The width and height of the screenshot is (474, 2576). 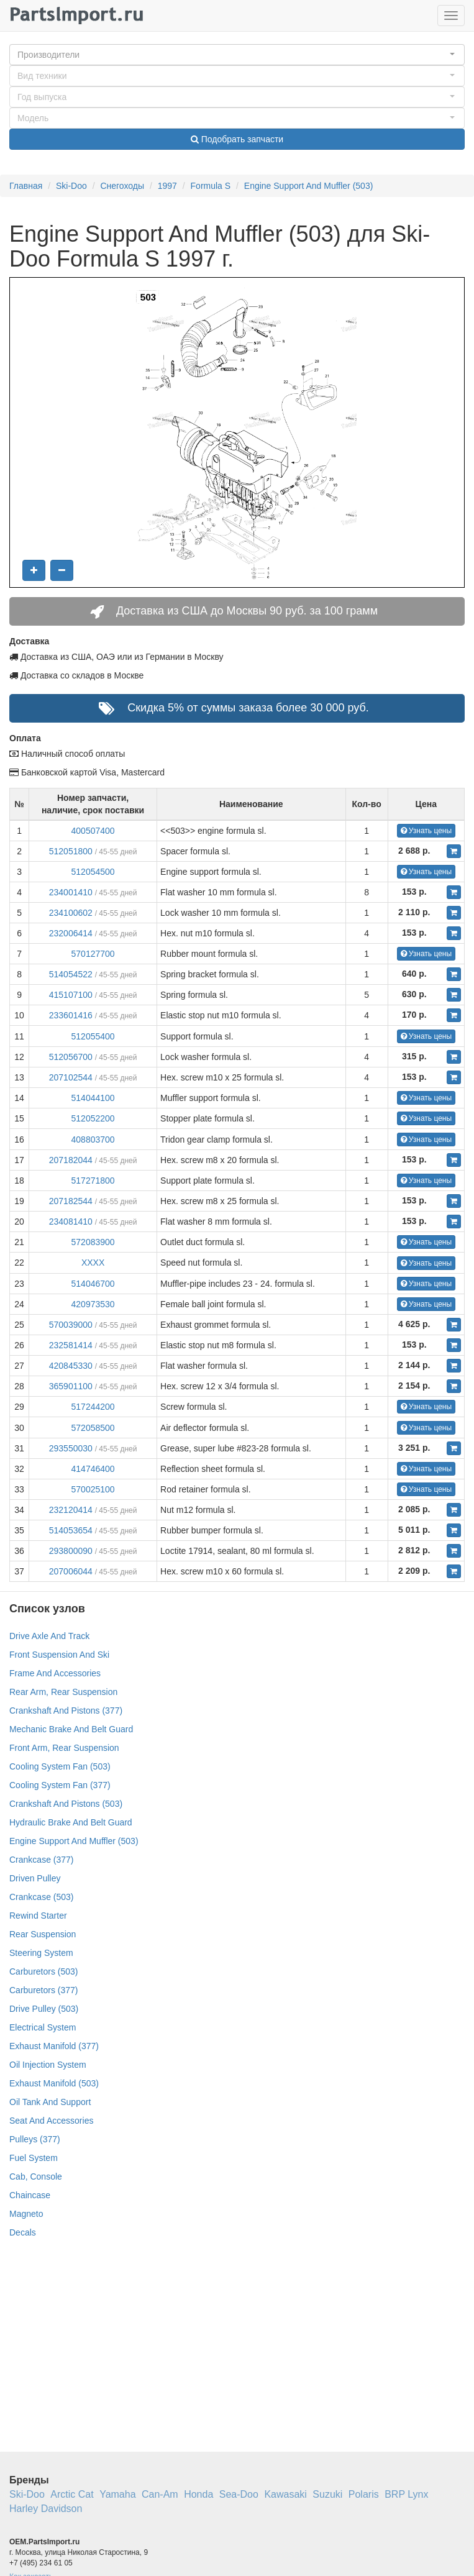 I want to click on Sea-Doo, so click(x=238, y=2494).